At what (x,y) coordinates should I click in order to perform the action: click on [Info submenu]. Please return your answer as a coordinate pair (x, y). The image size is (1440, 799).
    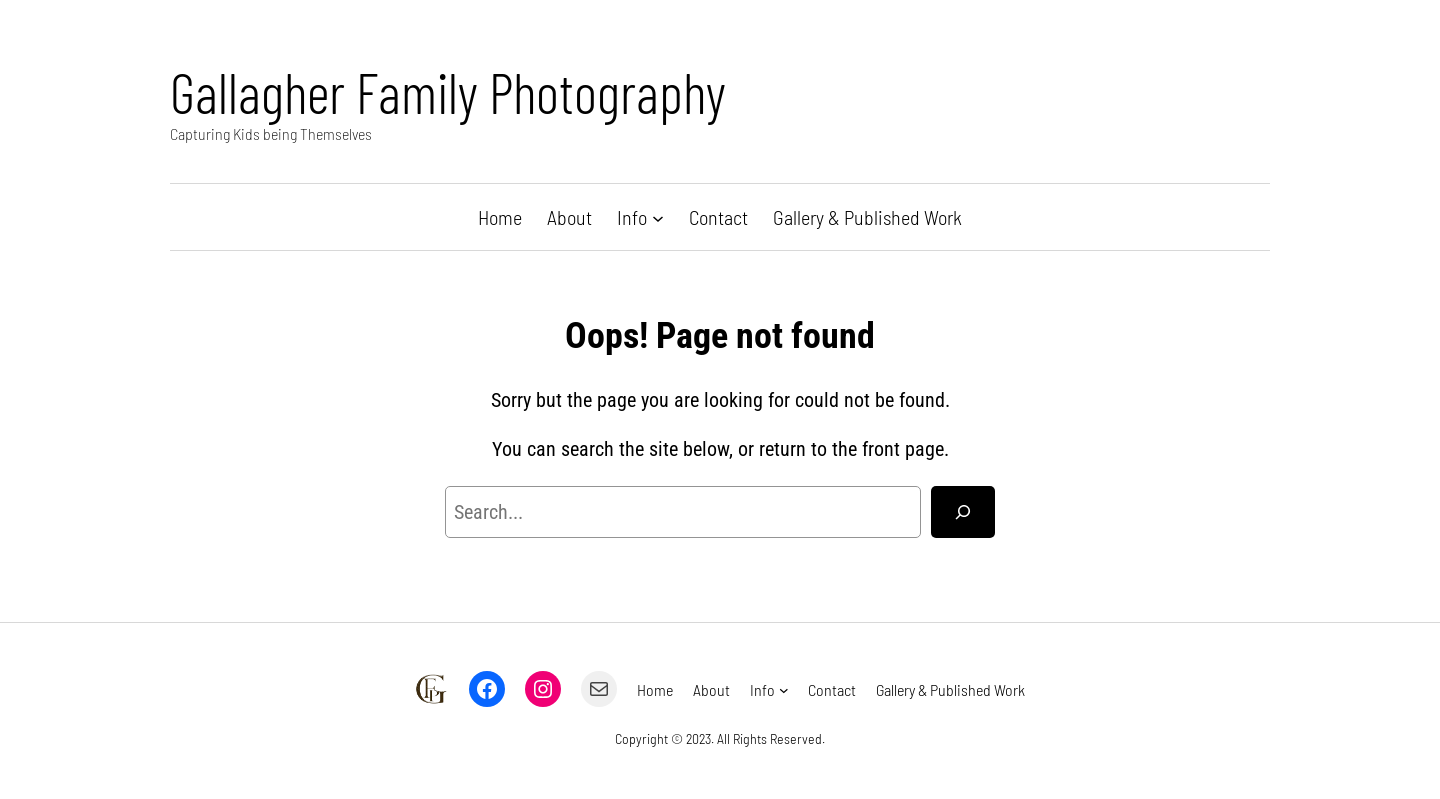
    Looking at the image, I should click on (658, 217).